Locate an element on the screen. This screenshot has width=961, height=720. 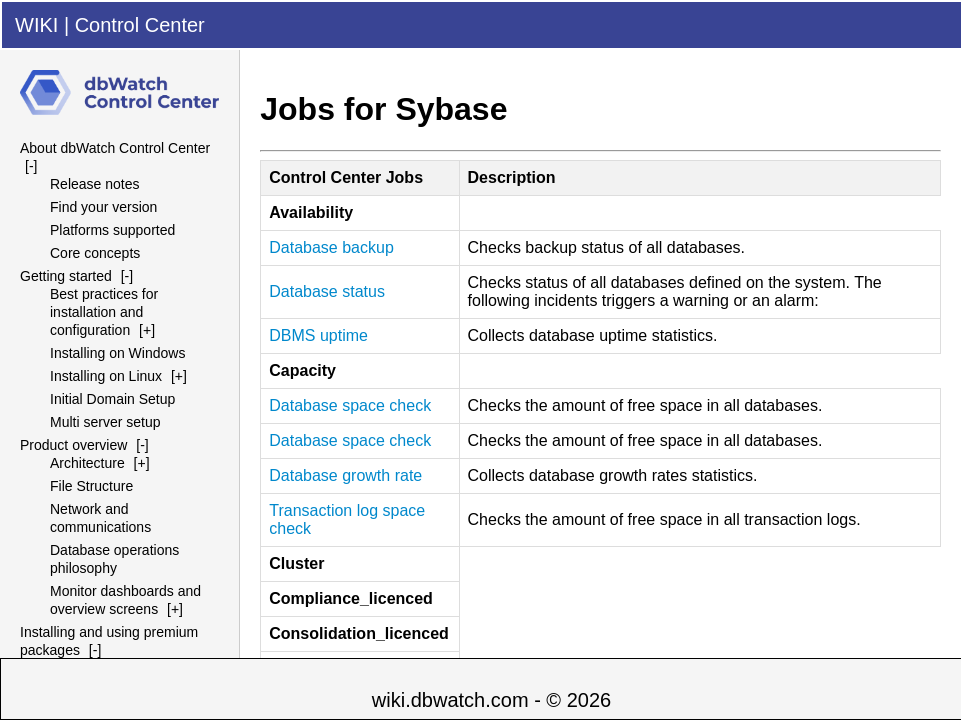
Product overview is located at coordinates (73, 445).